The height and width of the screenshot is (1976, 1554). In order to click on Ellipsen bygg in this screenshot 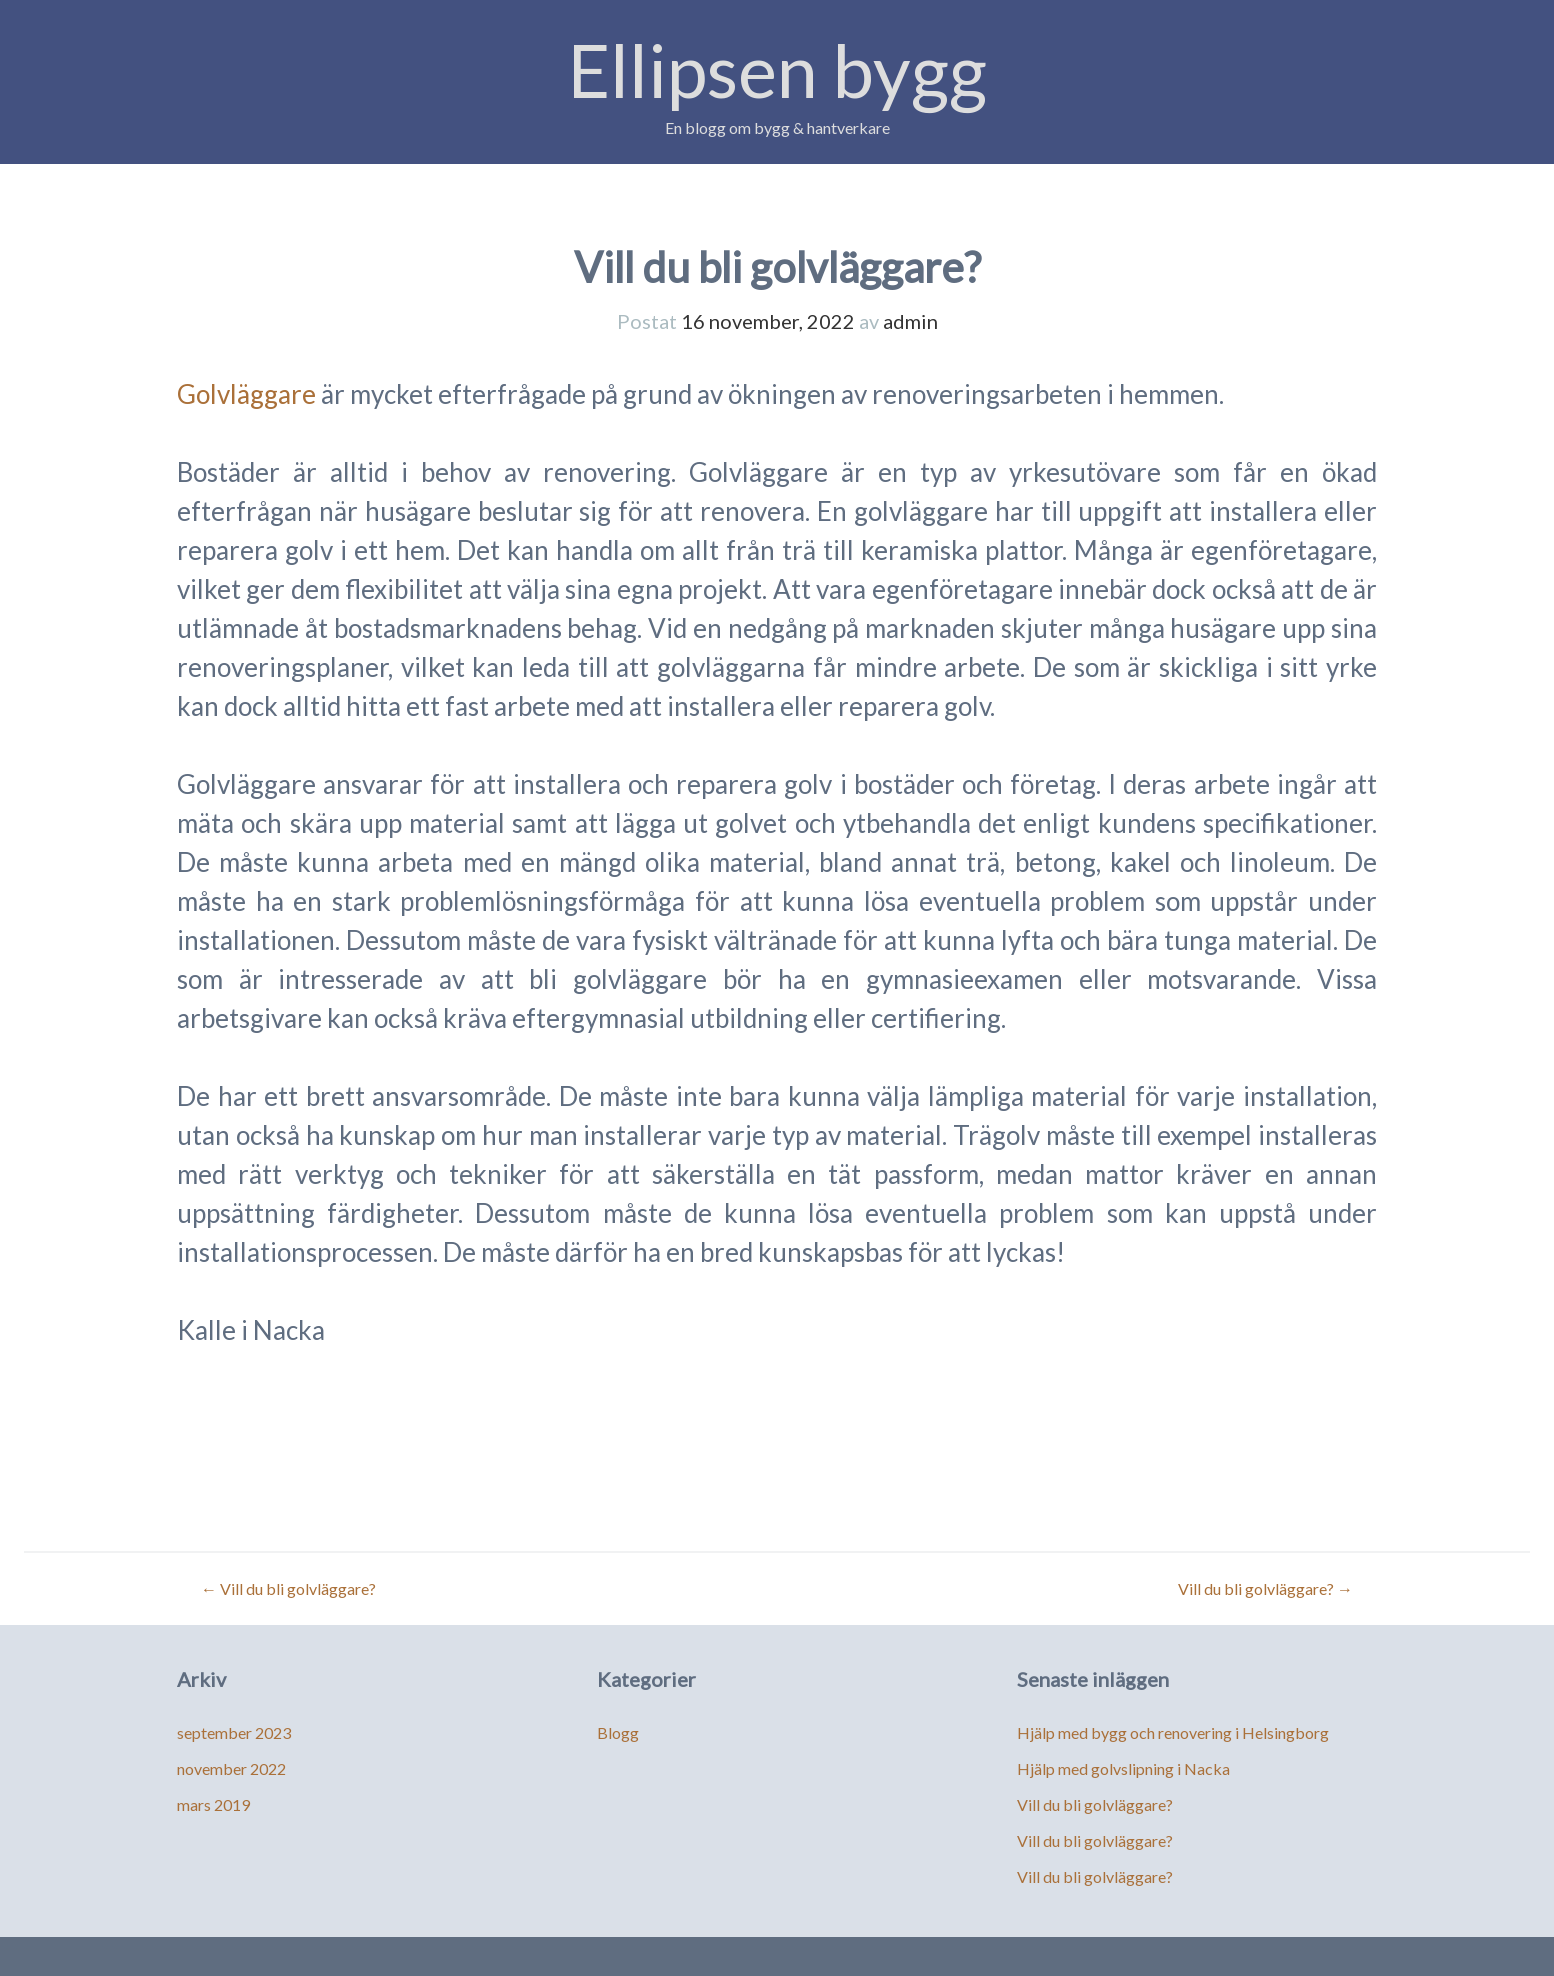, I will do `click(777, 69)`.